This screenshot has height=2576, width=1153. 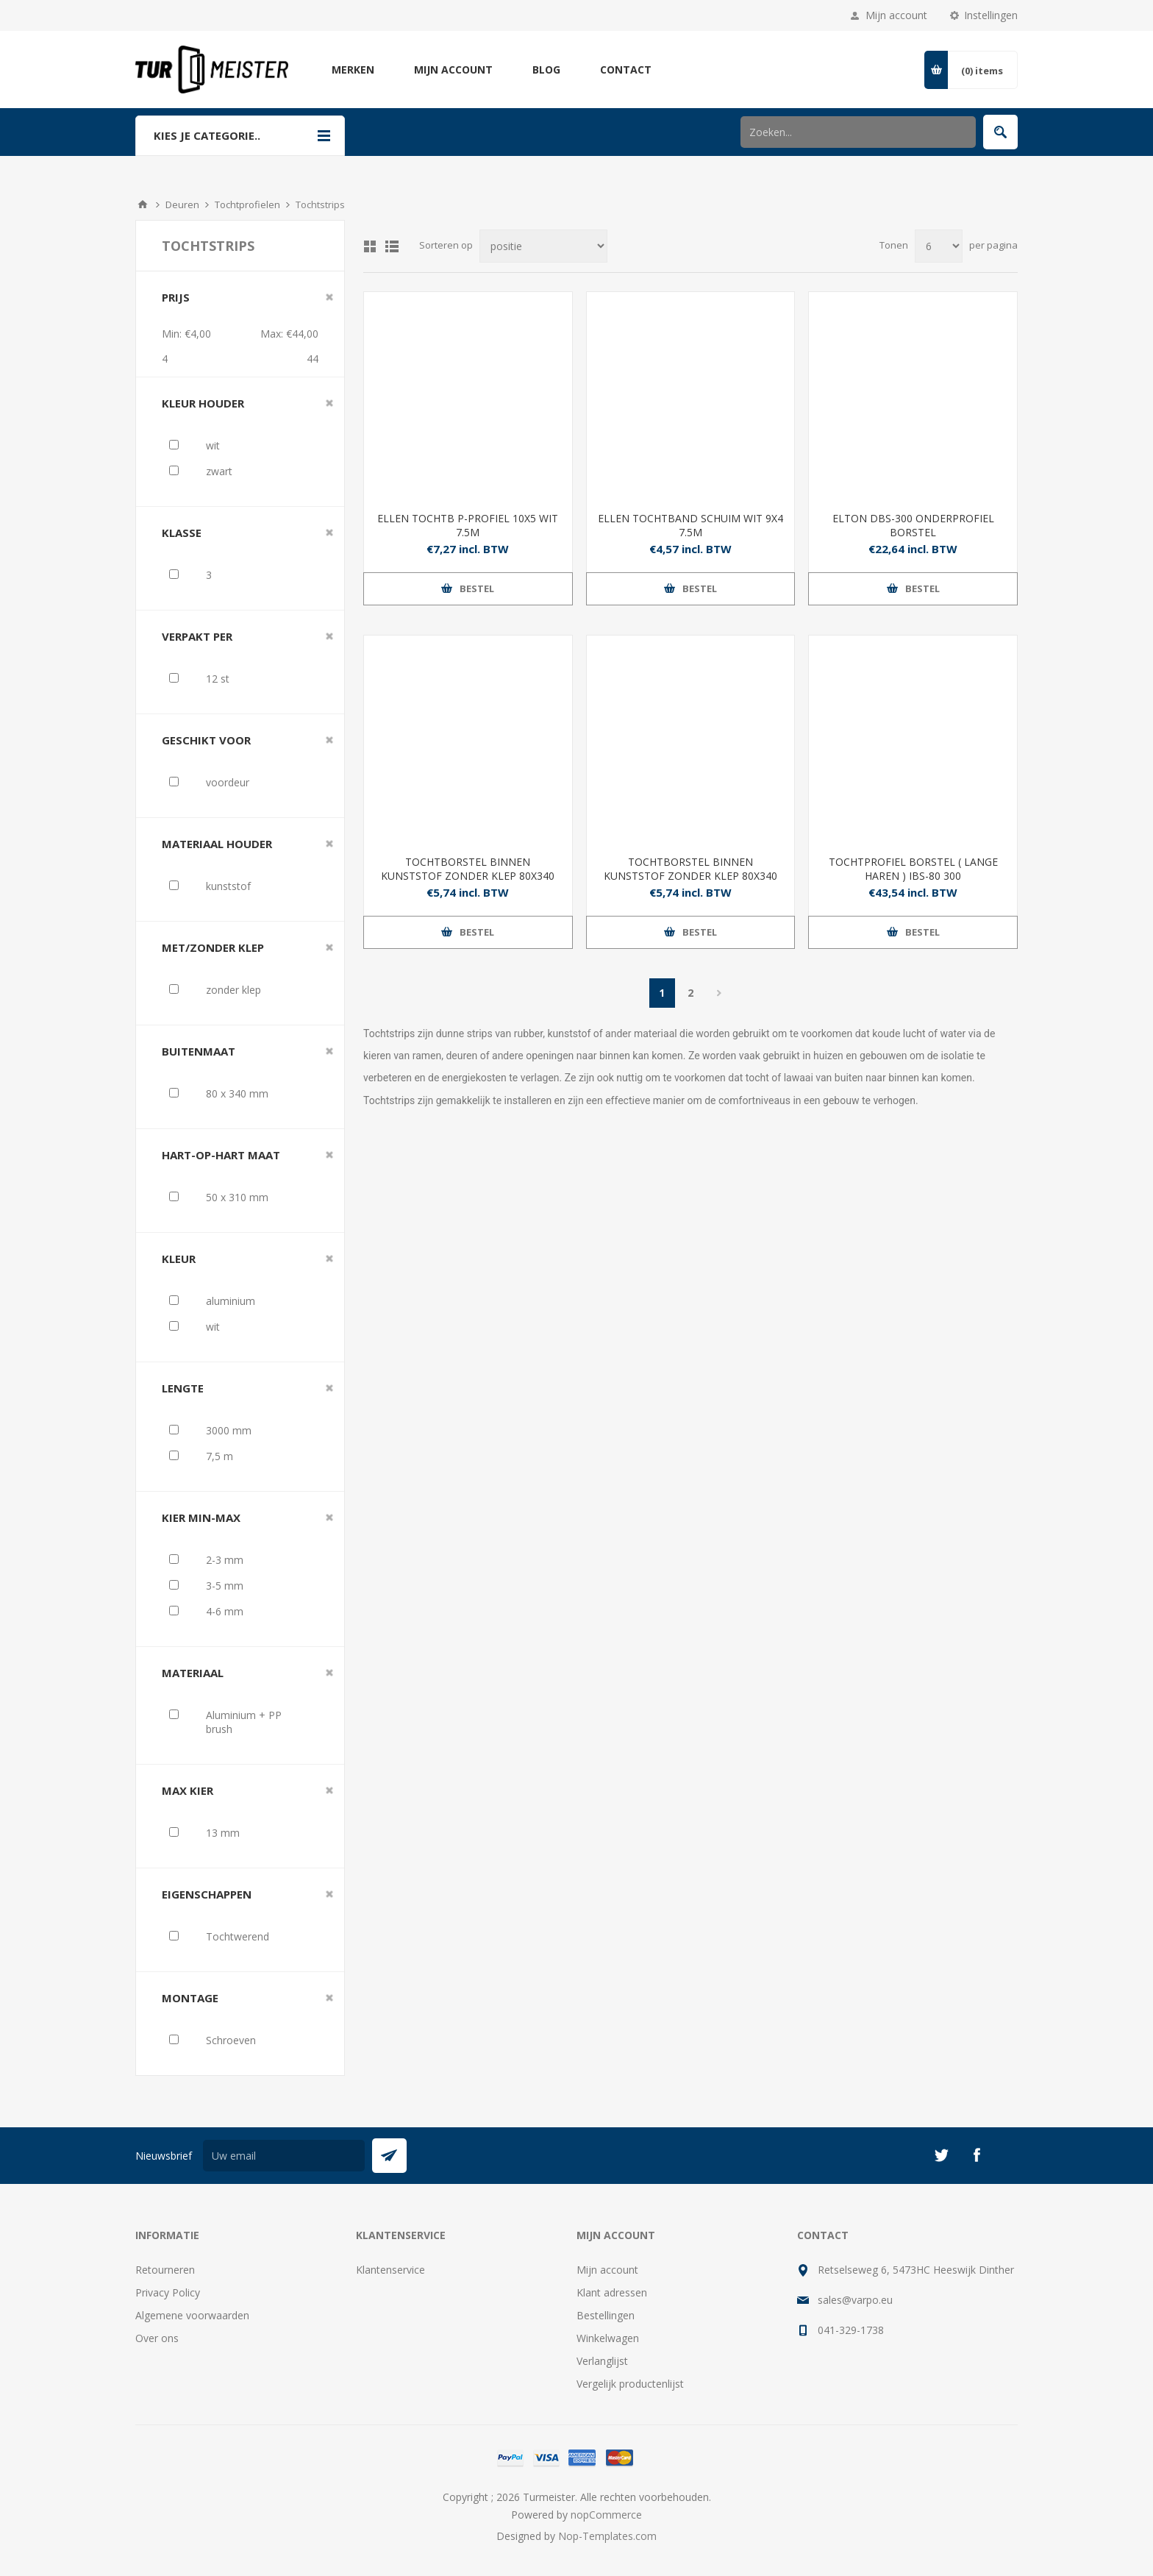 I want to click on [Twitter], so click(x=941, y=2155).